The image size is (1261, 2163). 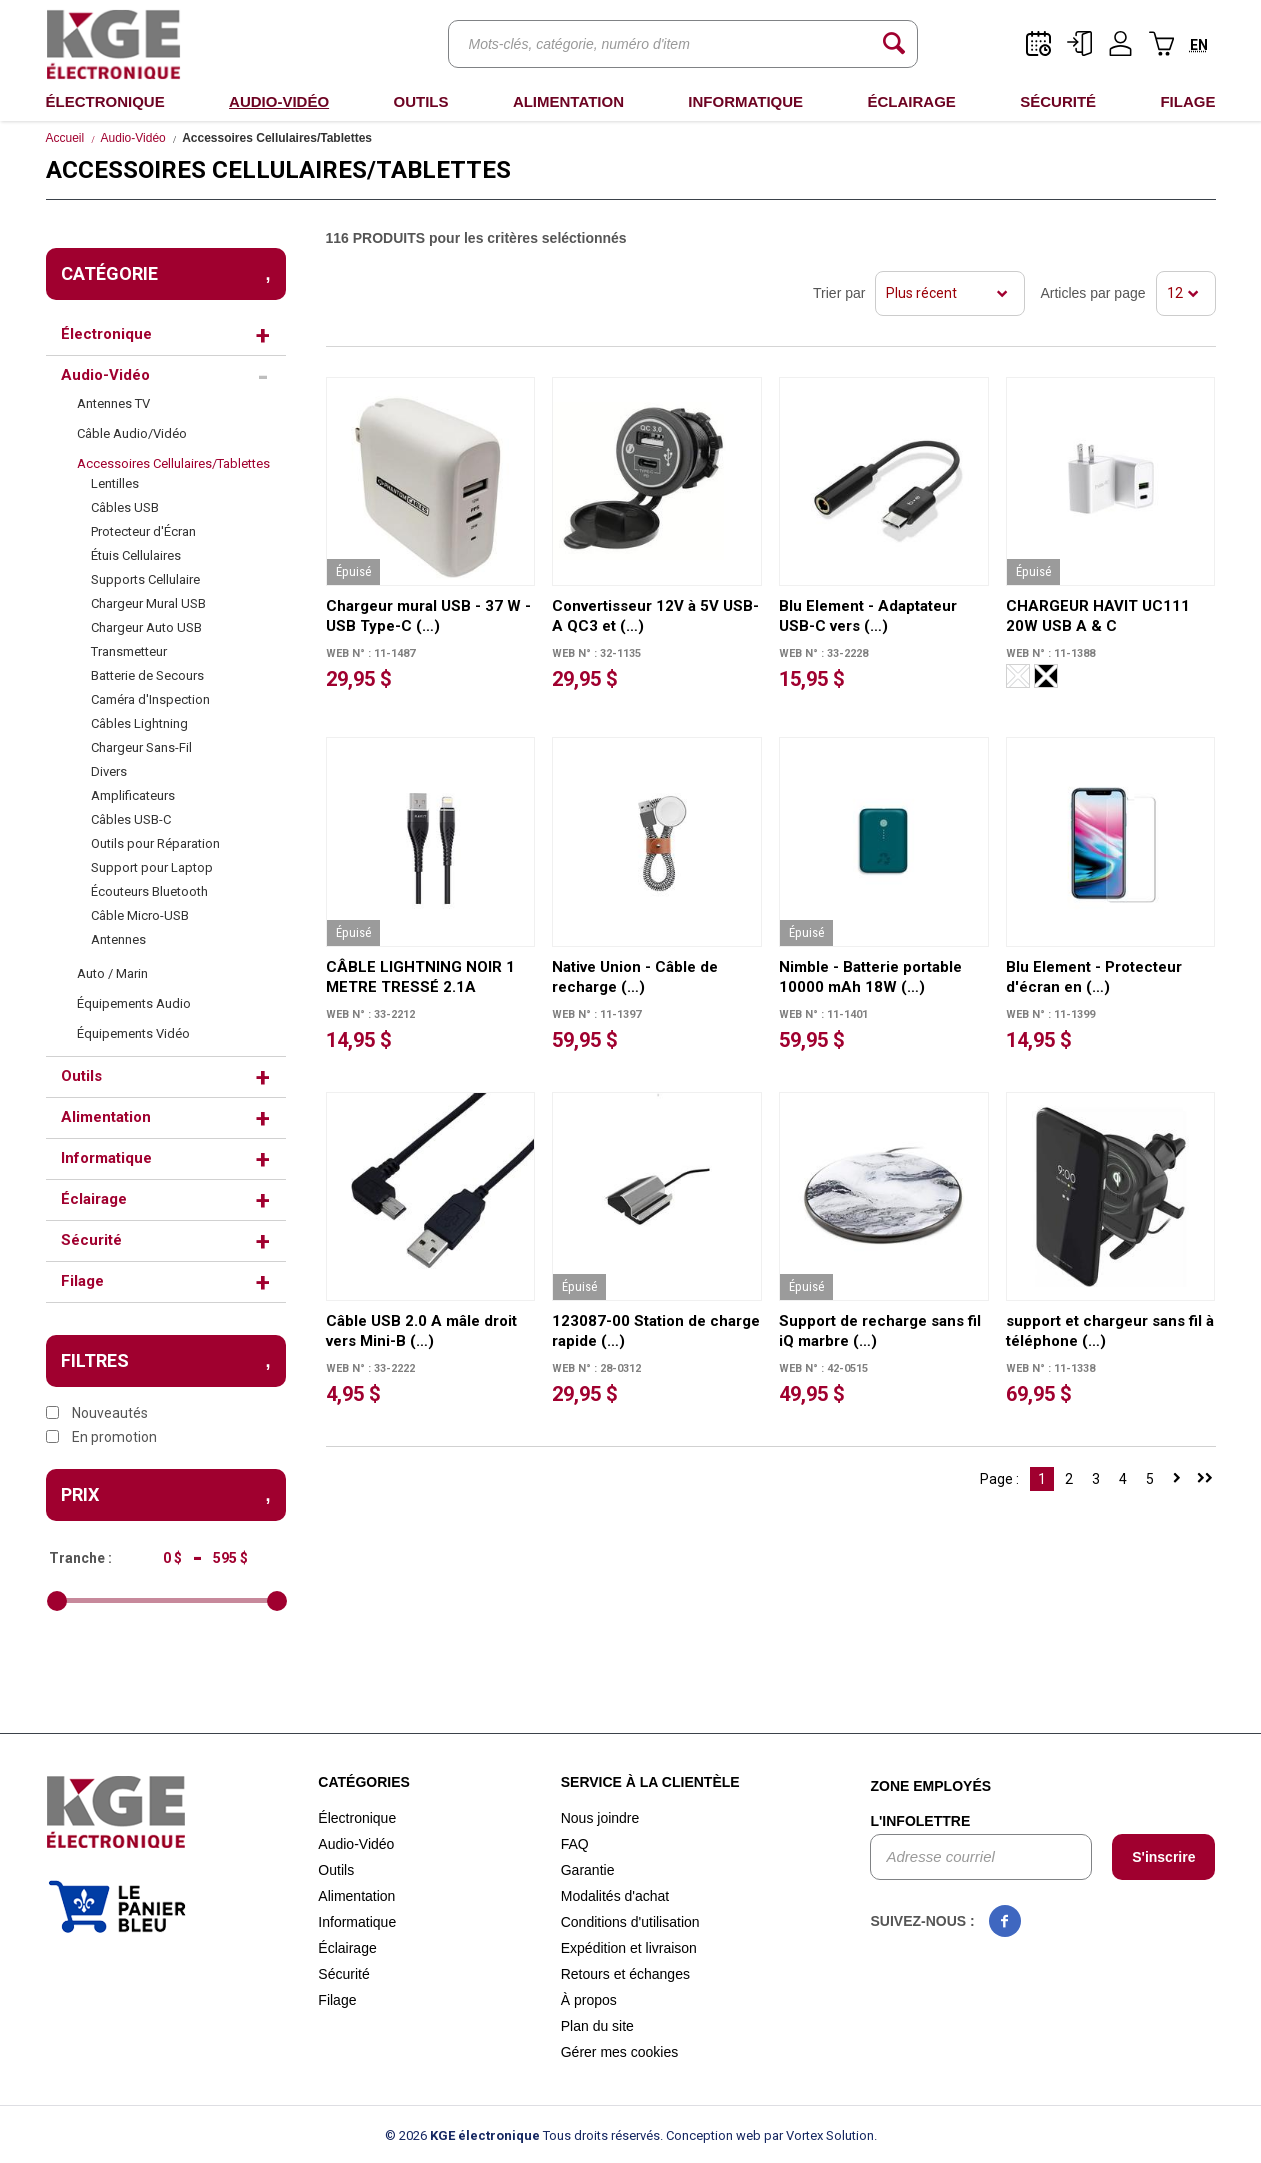 What do you see at coordinates (143, 531) in the screenshot?
I see `Protecteur d'Écran` at bounding box center [143, 531].